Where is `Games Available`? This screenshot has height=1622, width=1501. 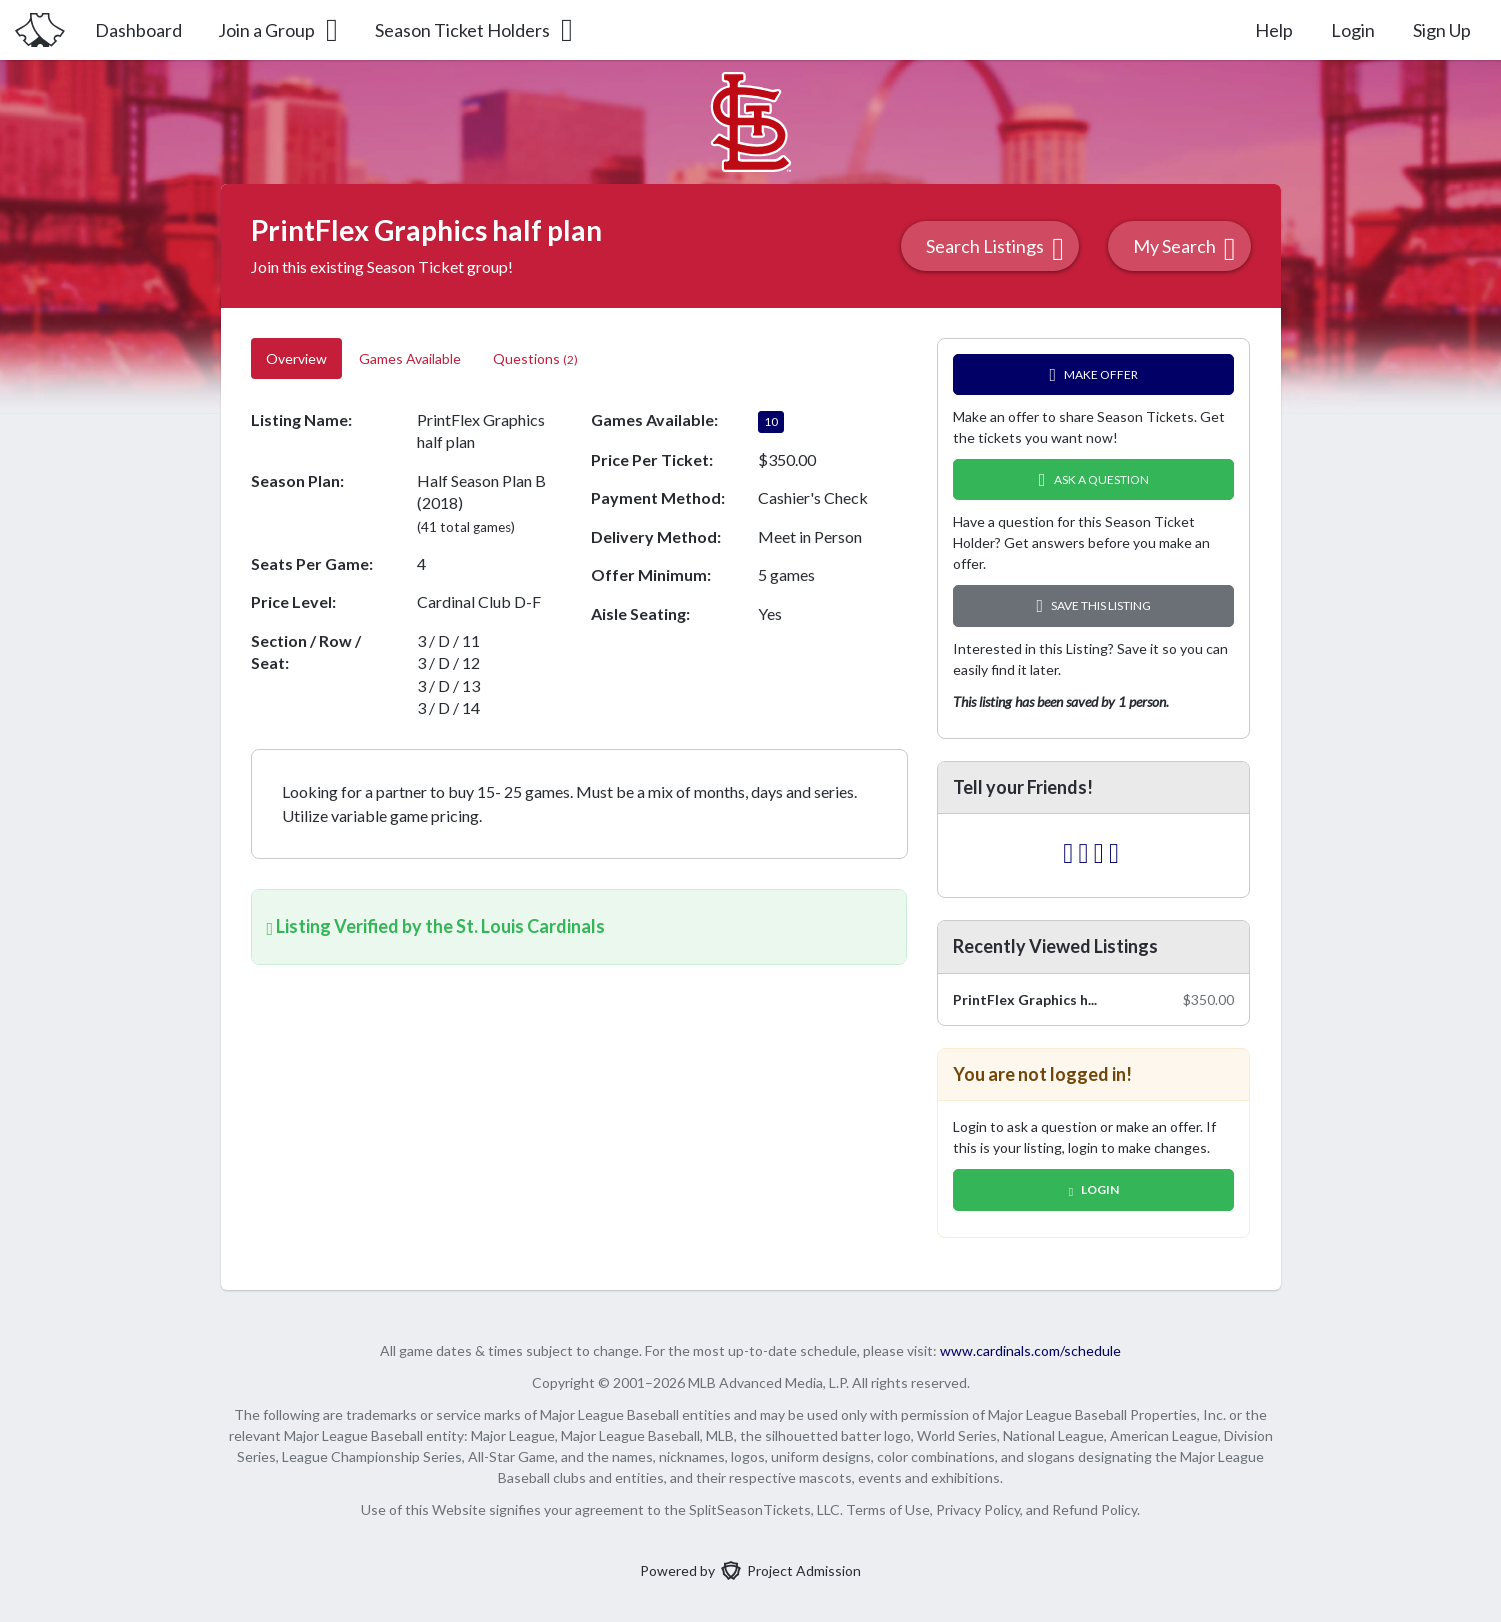
Games Available is located at coordinates (410, 358).